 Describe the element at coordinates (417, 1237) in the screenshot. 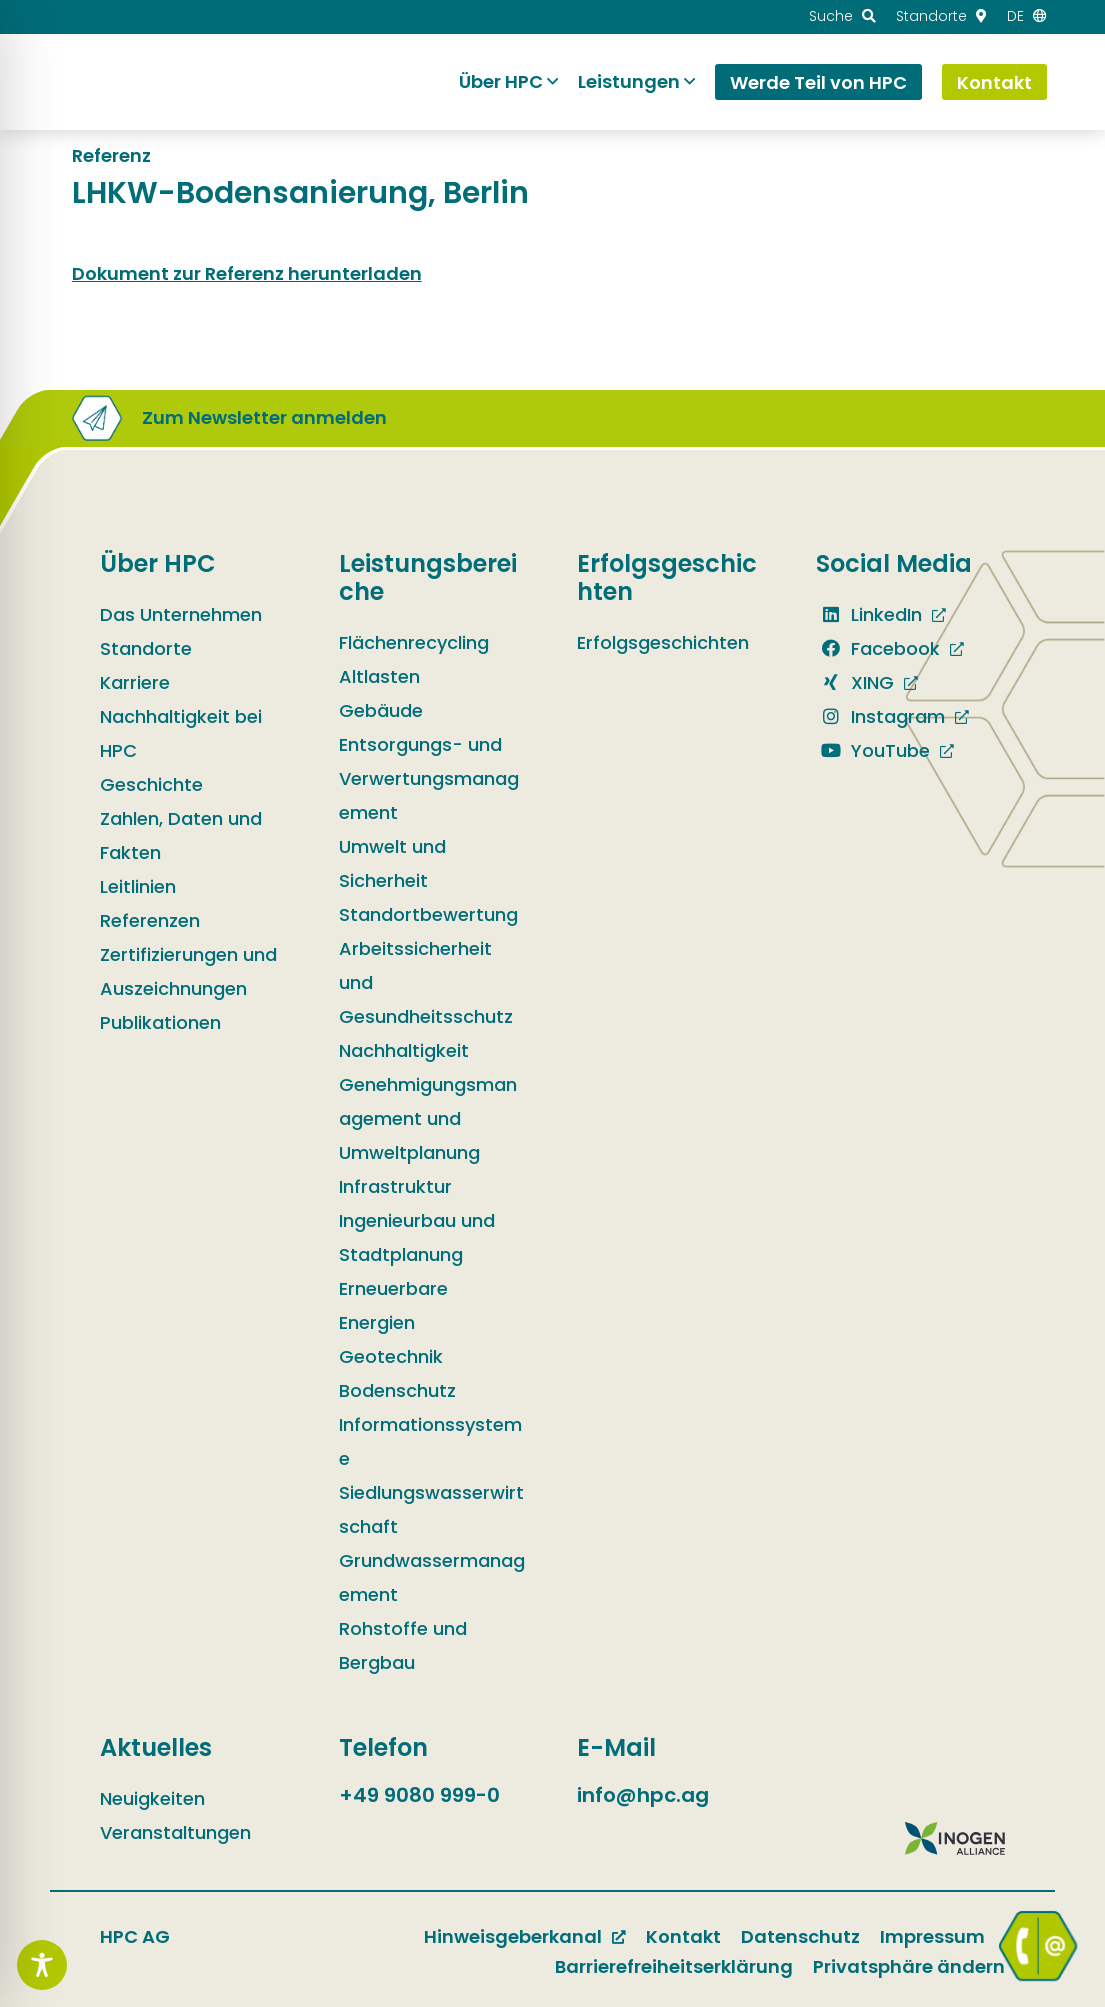

I see `Ingenieurbau und Stadtplanung` at that location.